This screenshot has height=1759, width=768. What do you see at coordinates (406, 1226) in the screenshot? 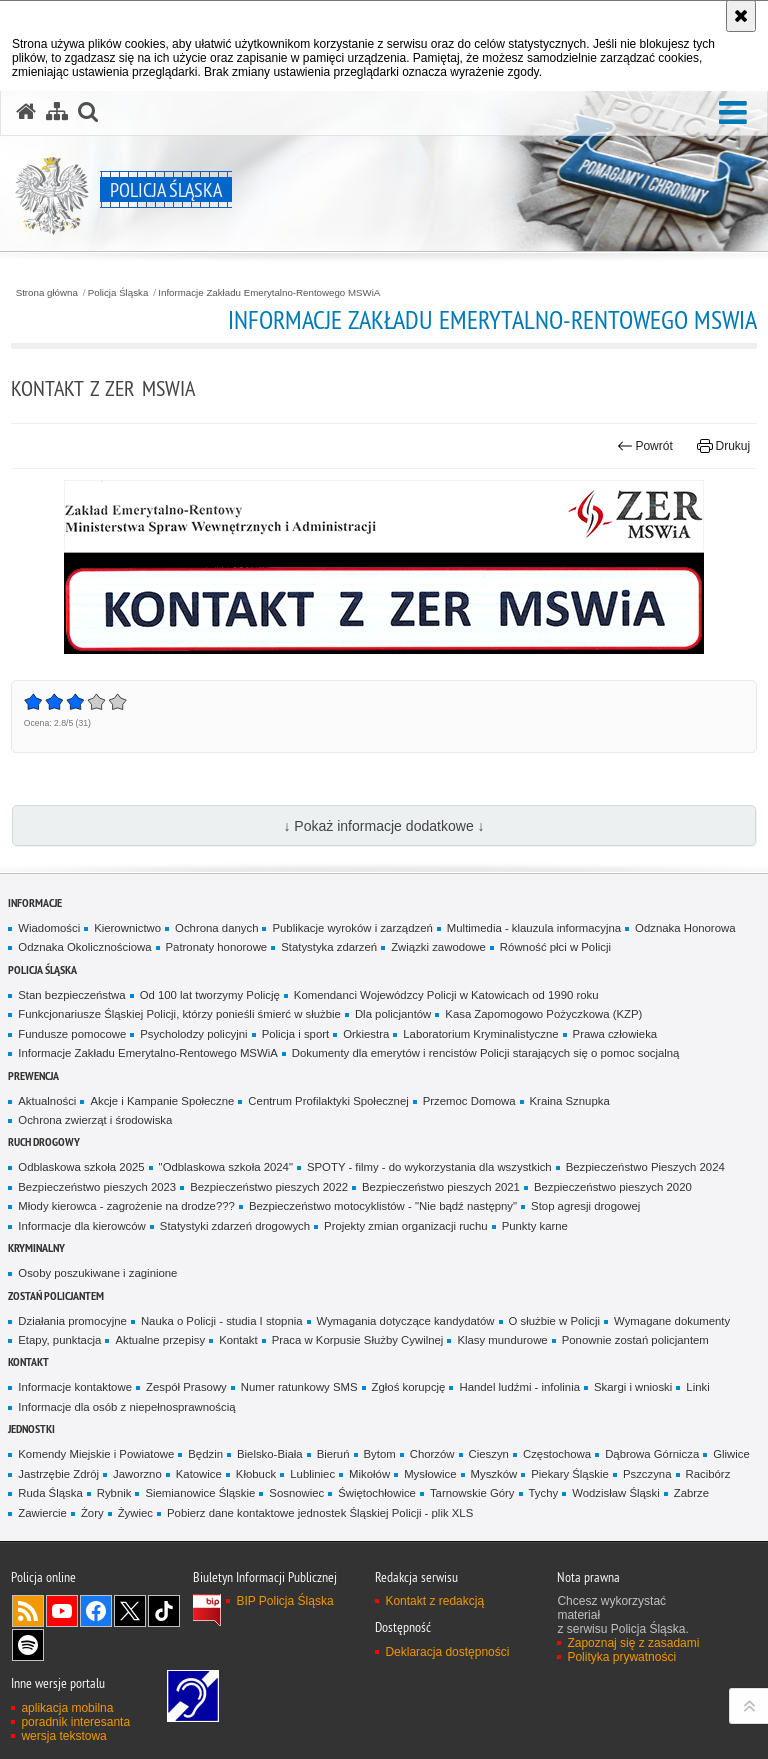
I see `Projekty zmian organizacji ruchu` at bounding box center [406, 1226].